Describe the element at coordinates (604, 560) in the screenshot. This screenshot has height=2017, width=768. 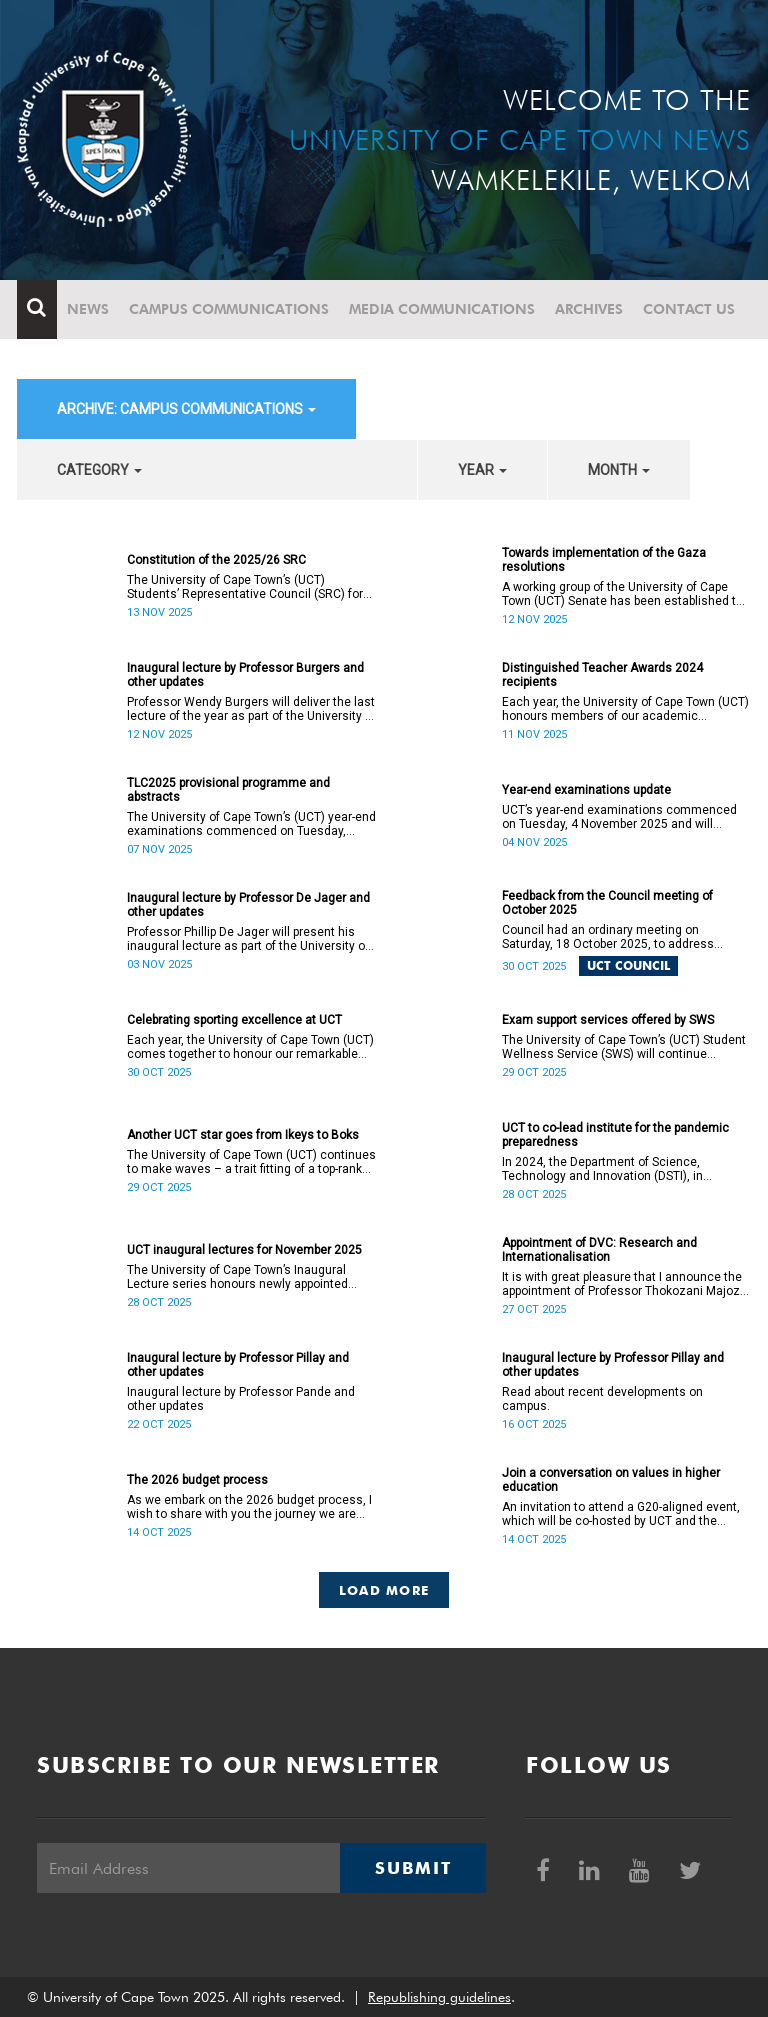
I see `Towards implementation of the Gaza resolutions` at that location.